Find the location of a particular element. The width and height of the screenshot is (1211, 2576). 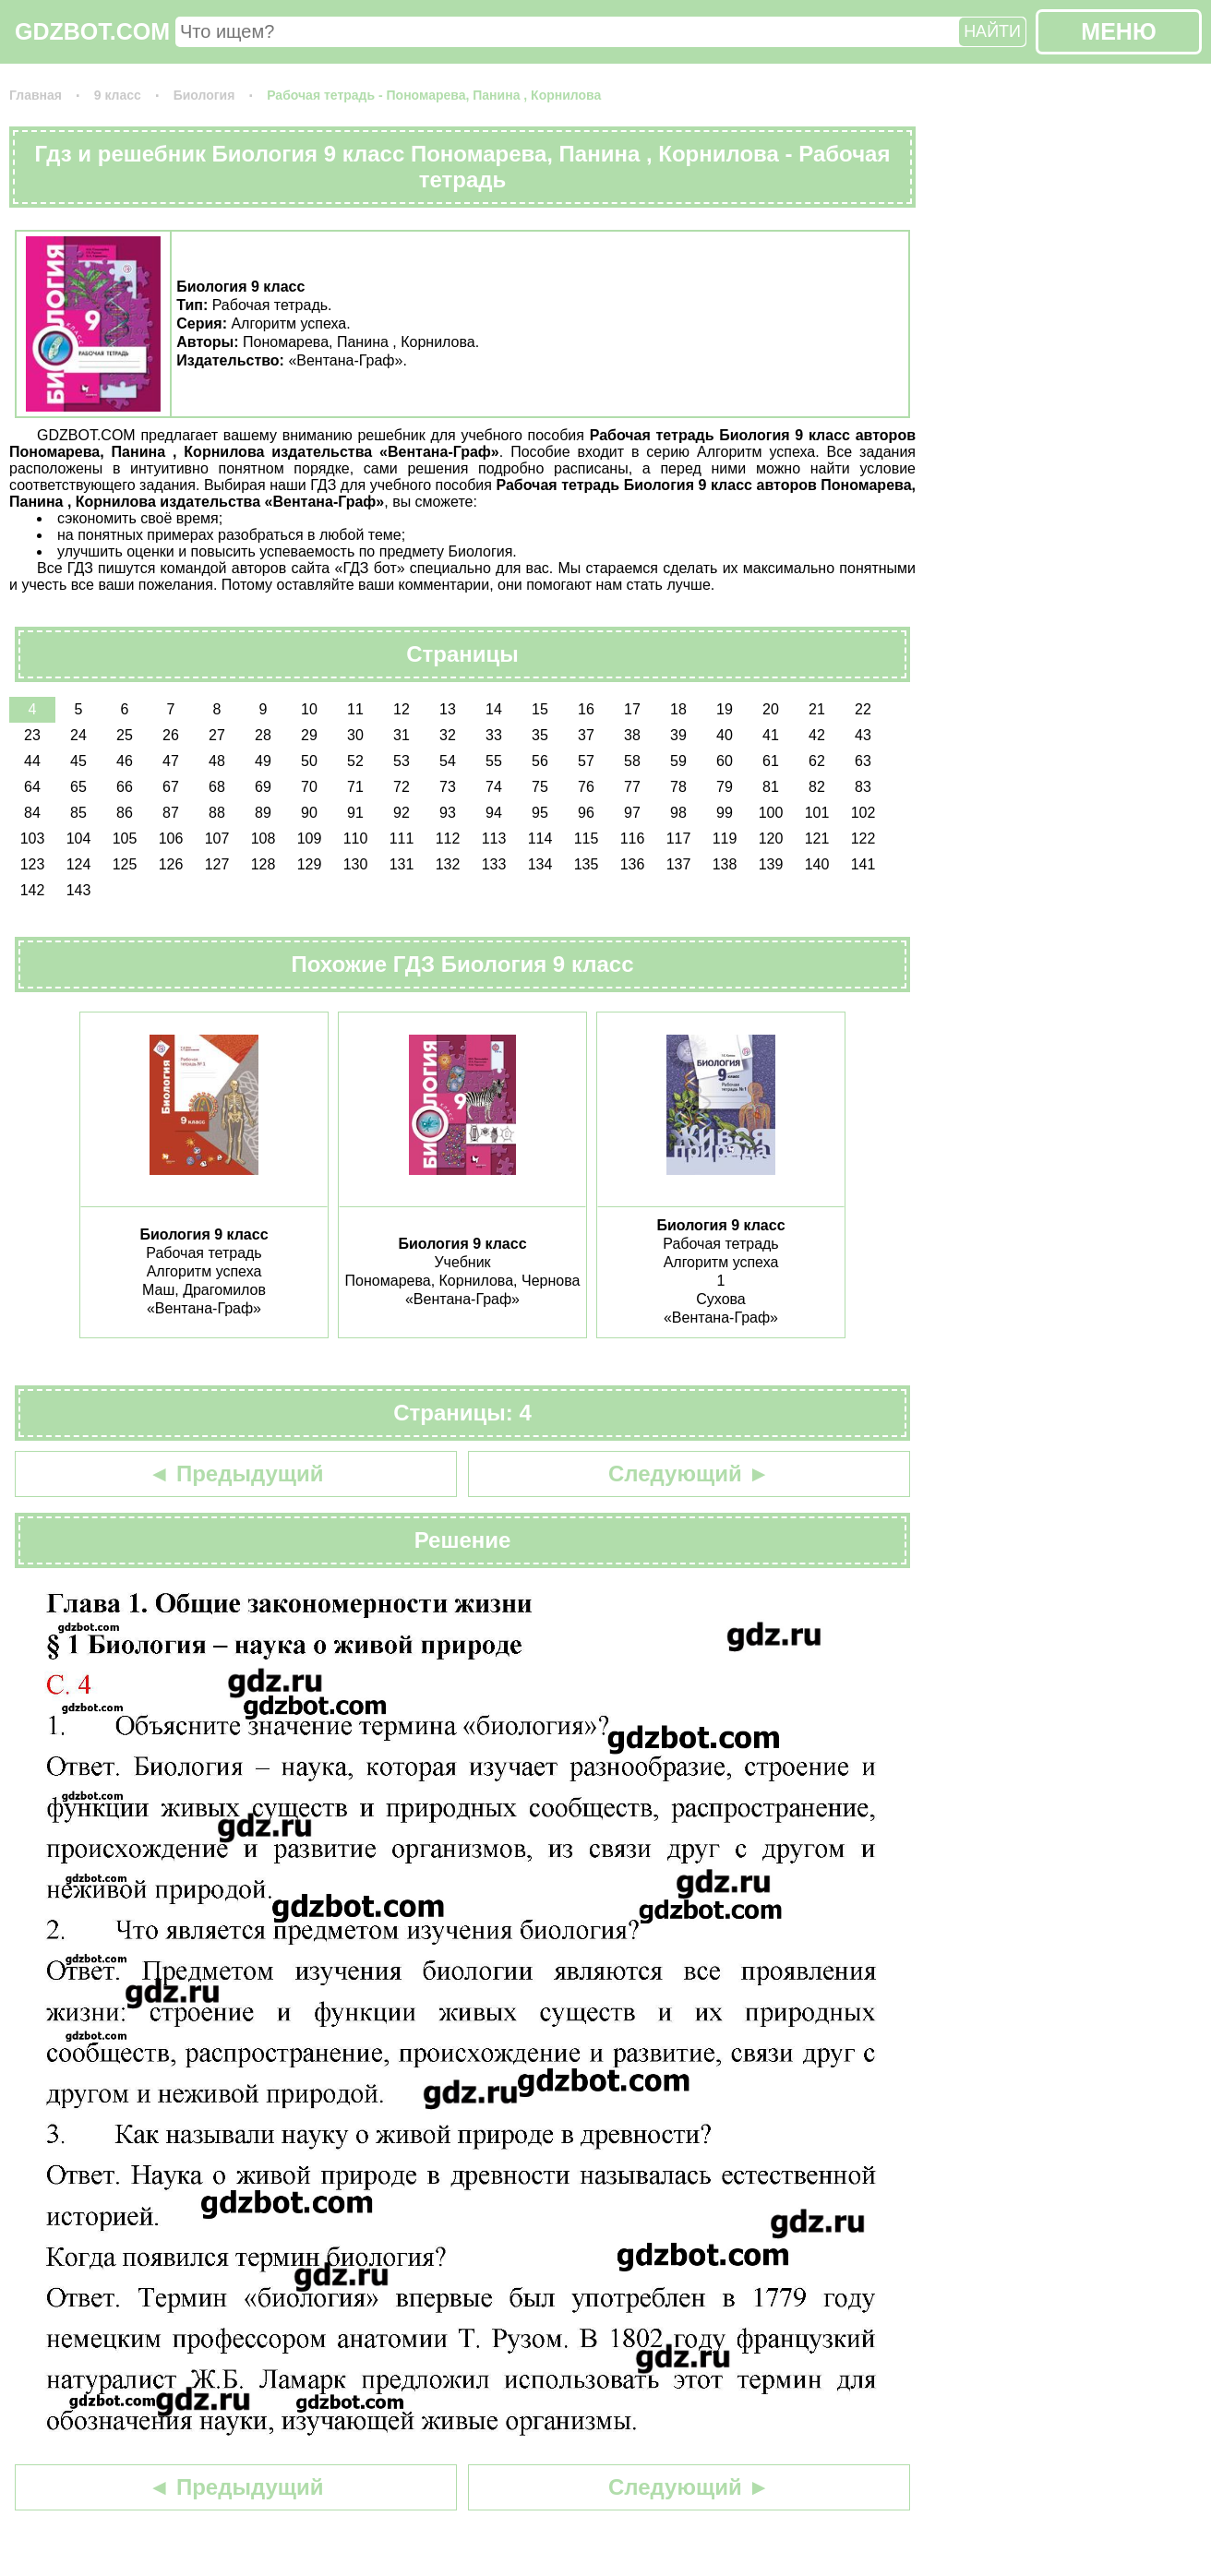

64 is located at coordinates (32, 787).